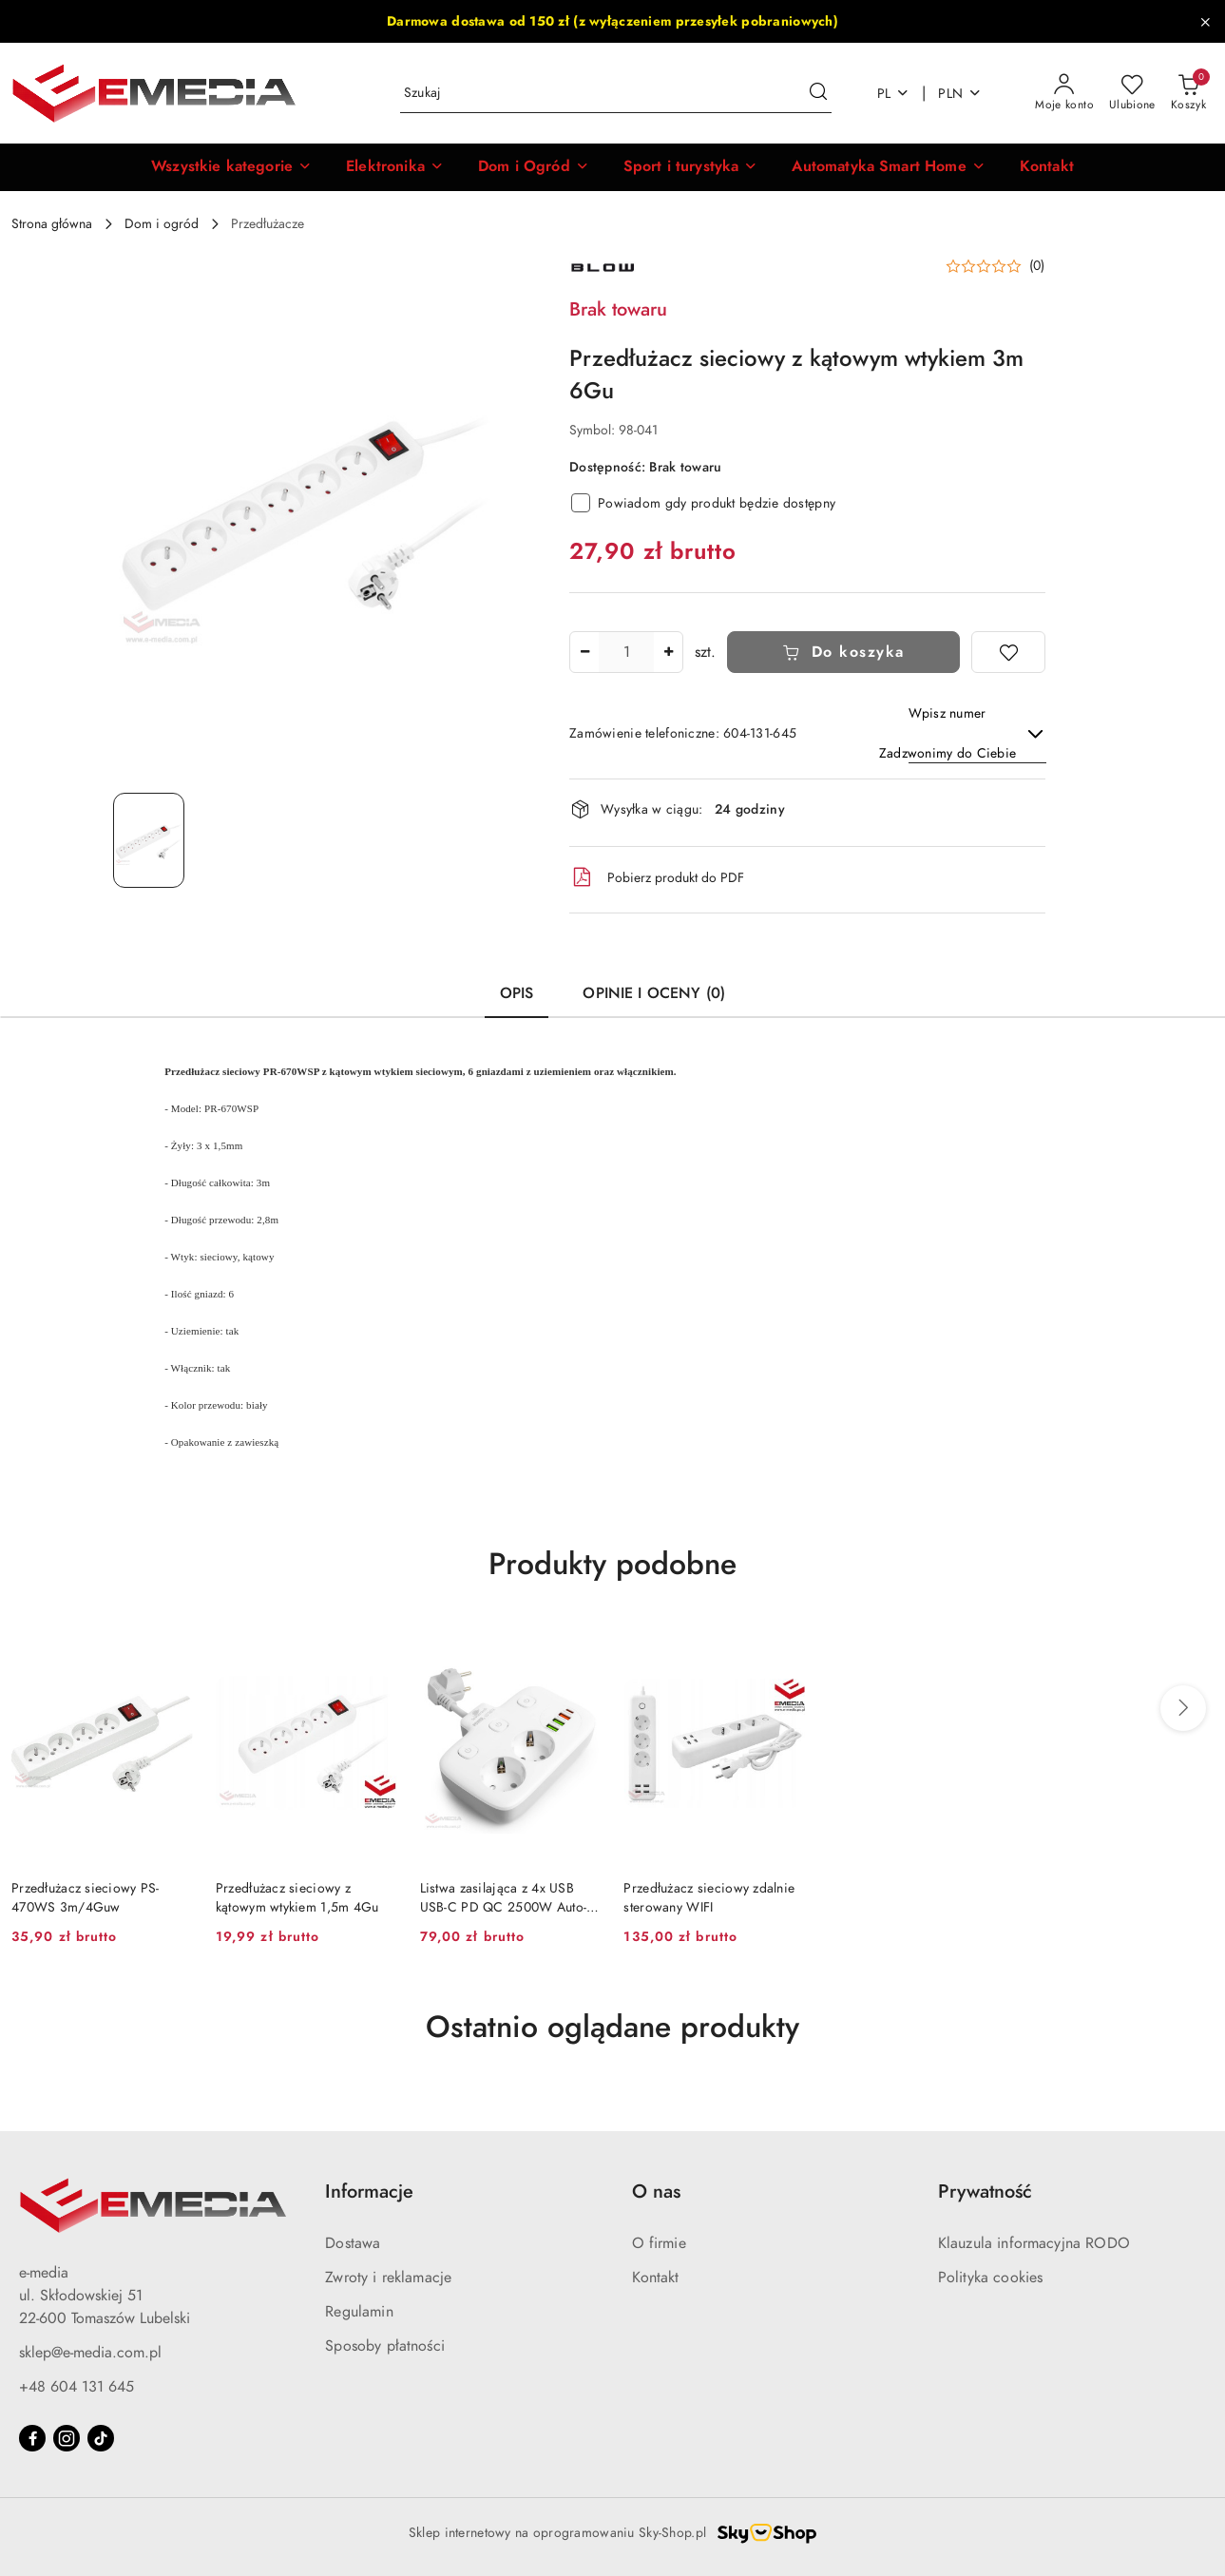 The image size is (1225, 2576). Describe the element at coordinates (1205, 21) in the screenshot. I see `[Zamknij pasek informacyjny]` at that location.